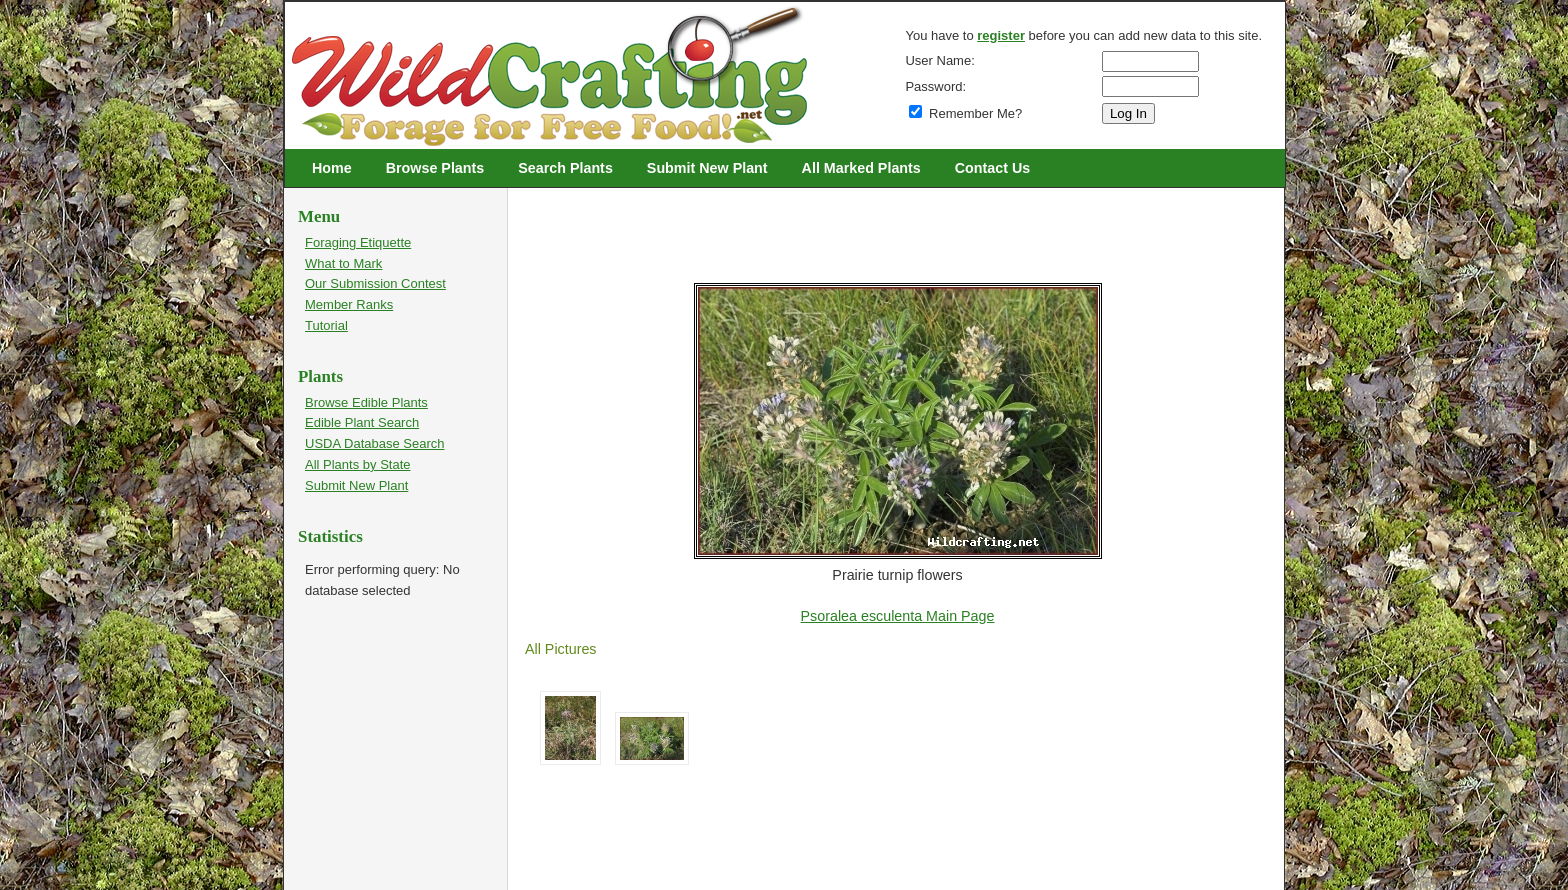 Image resolution: width=1568 pixels, height=890 pixels. Describe the element at coordinates (343, 263) in the screenshot. I see `What to Mark` at that location.